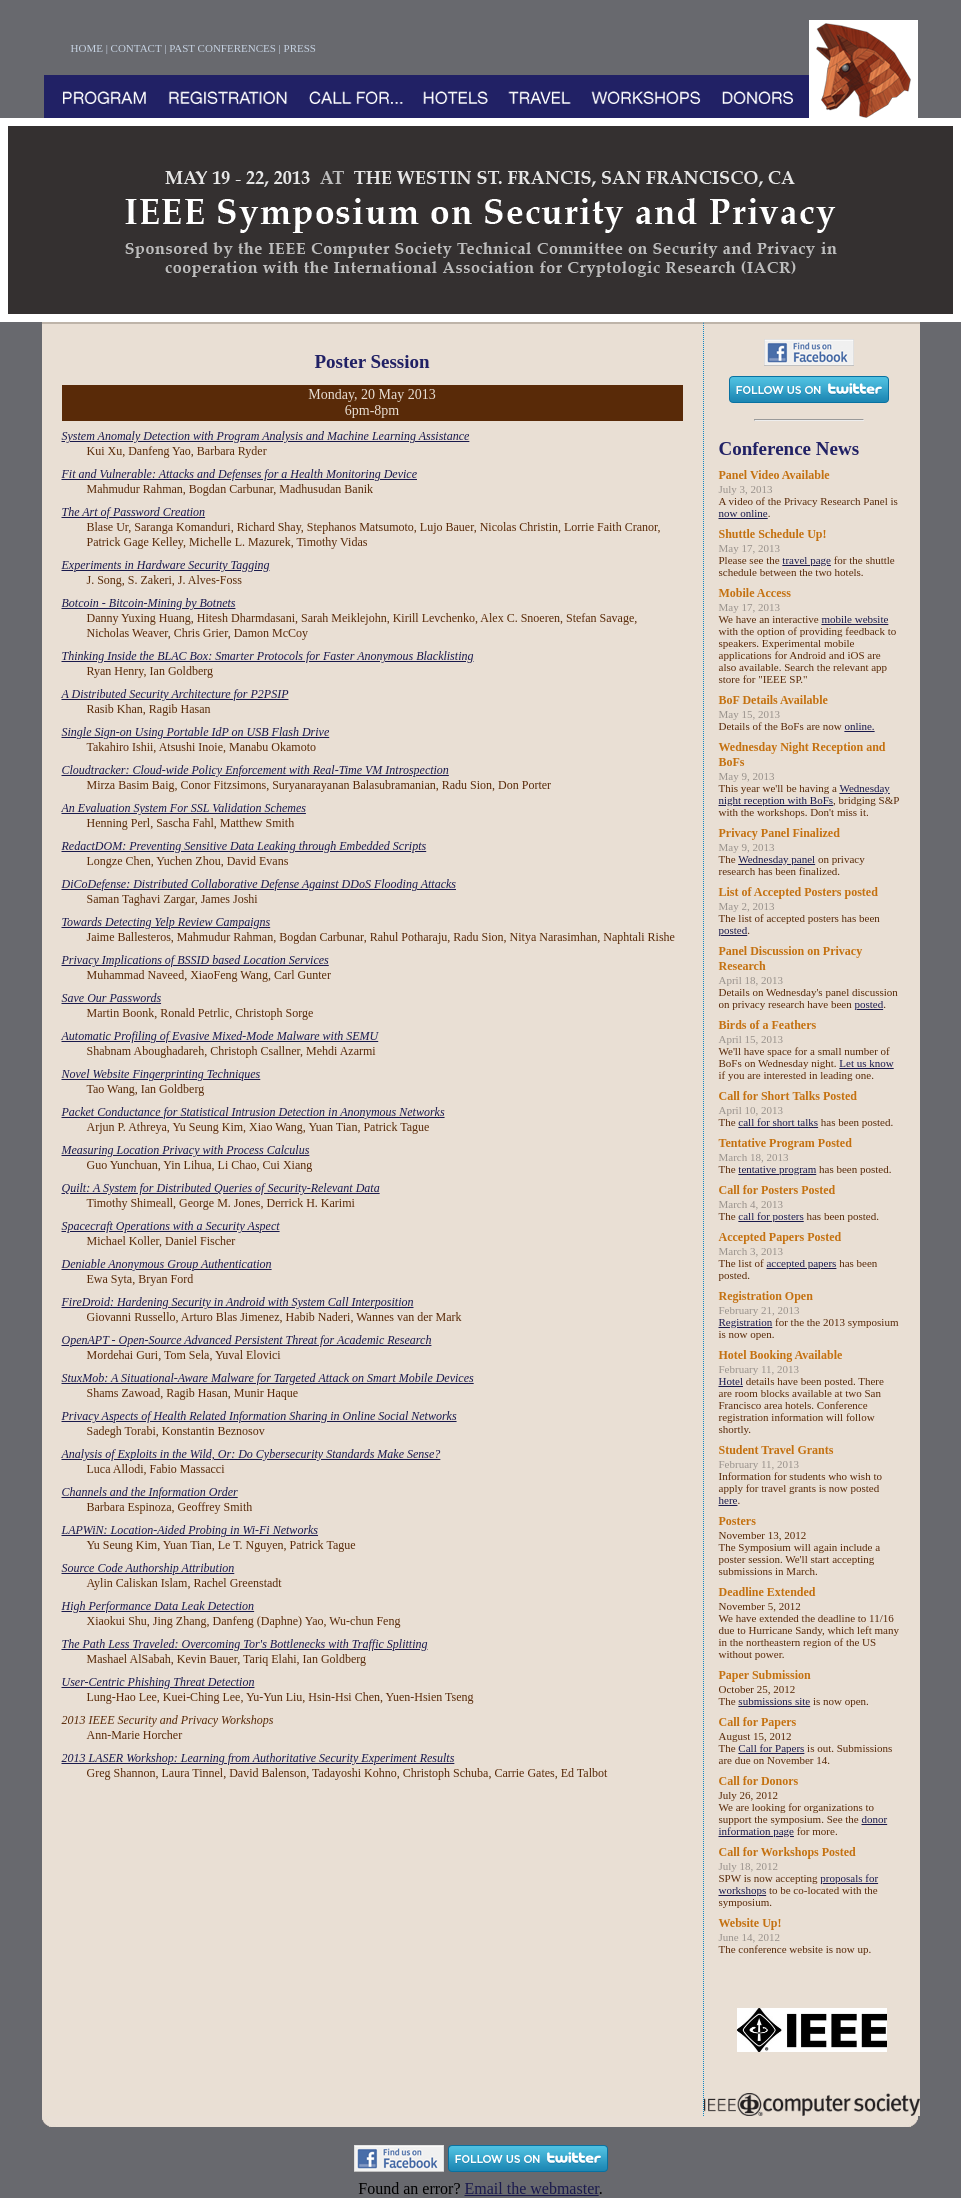 The height and width of the screenshot is (2198, 961). I want to click on mobile website, so click(854, 619).